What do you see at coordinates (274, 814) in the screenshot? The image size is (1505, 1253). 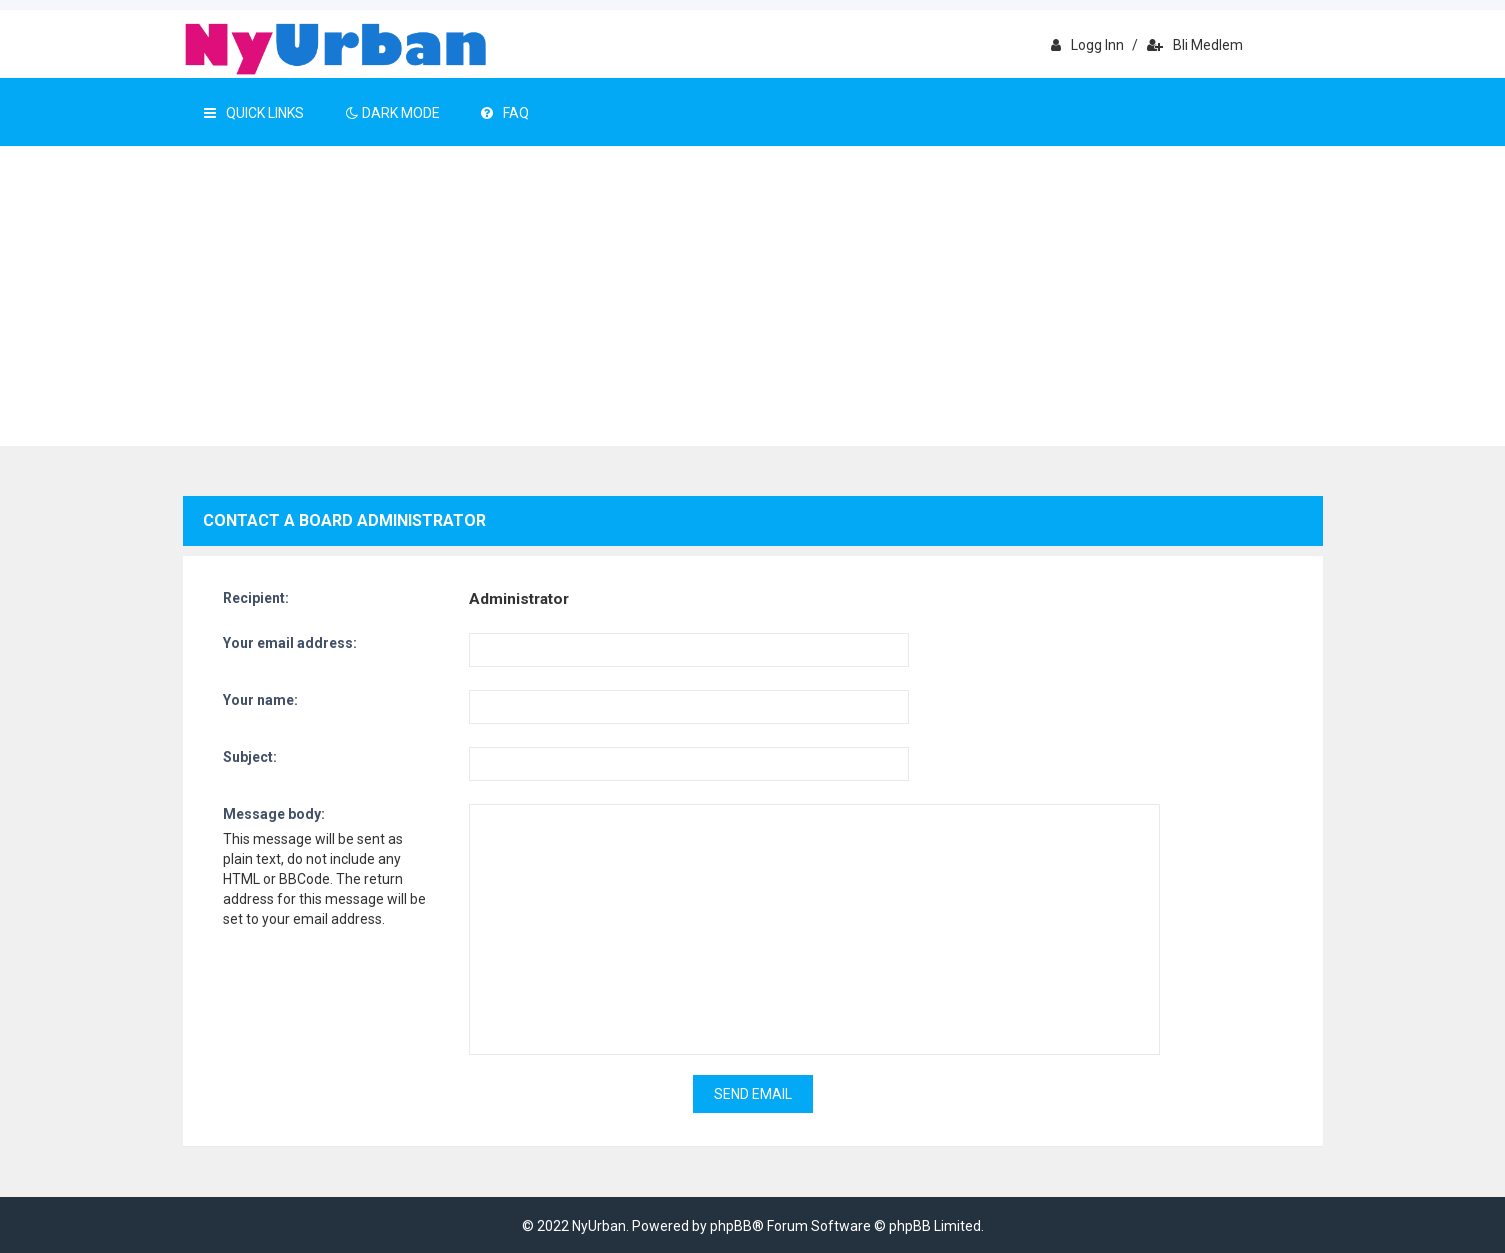 I see `Message body:` at bounding box center [274, 814].